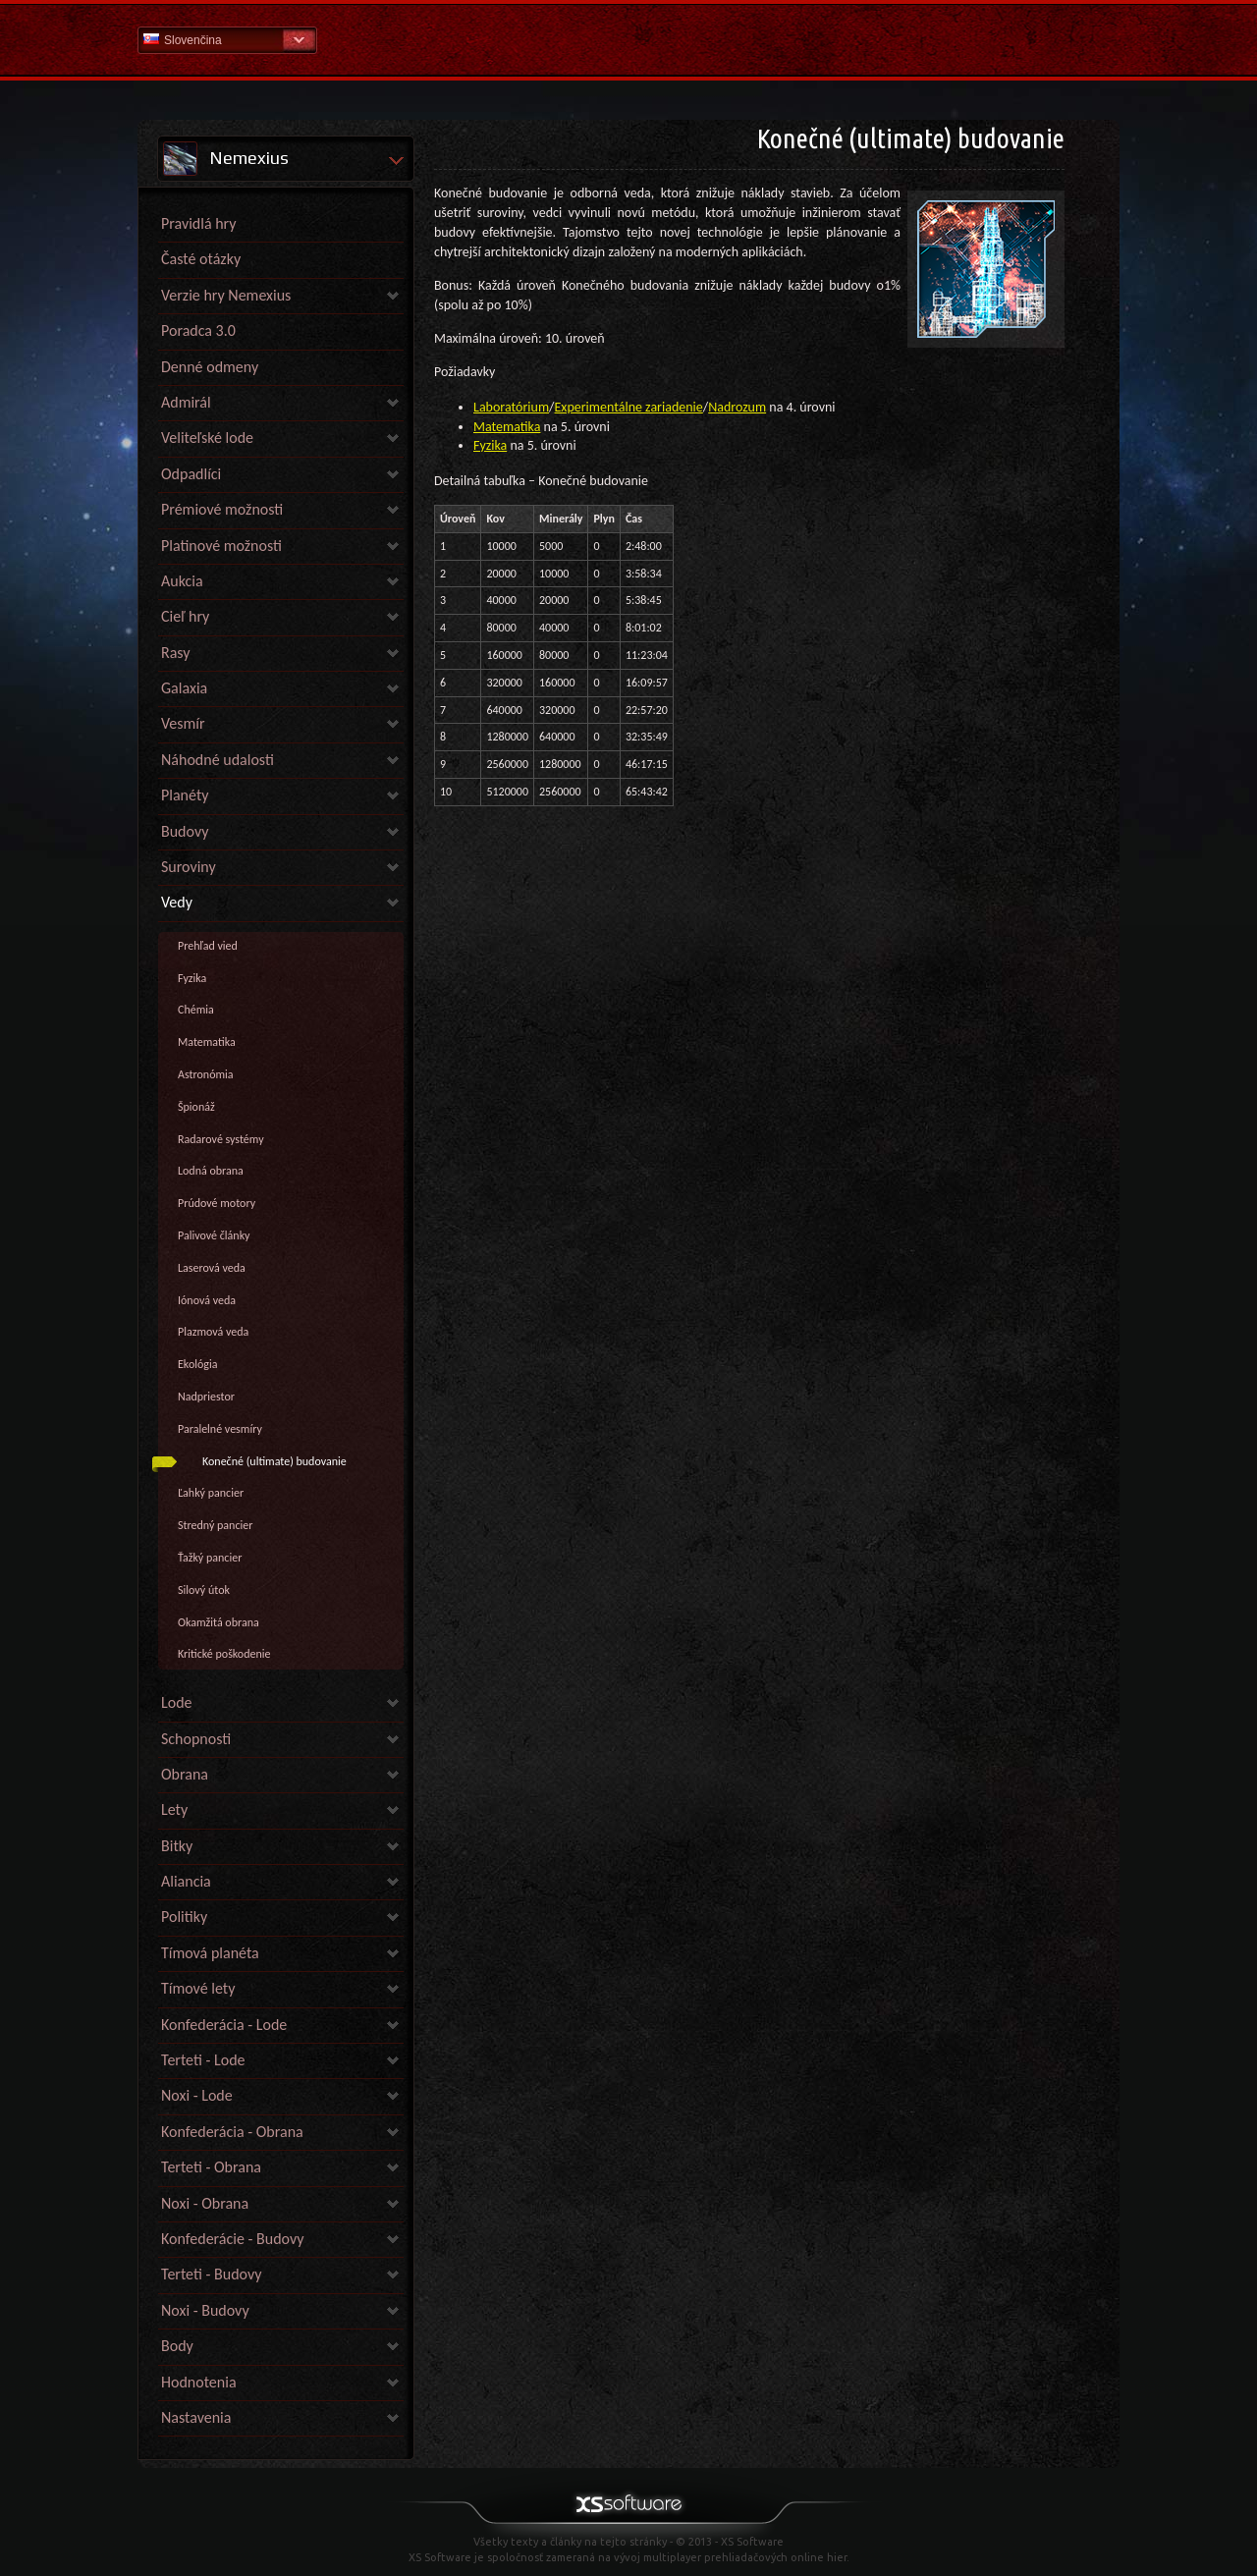  I want to click on Lety [link], so click(174, 1809).